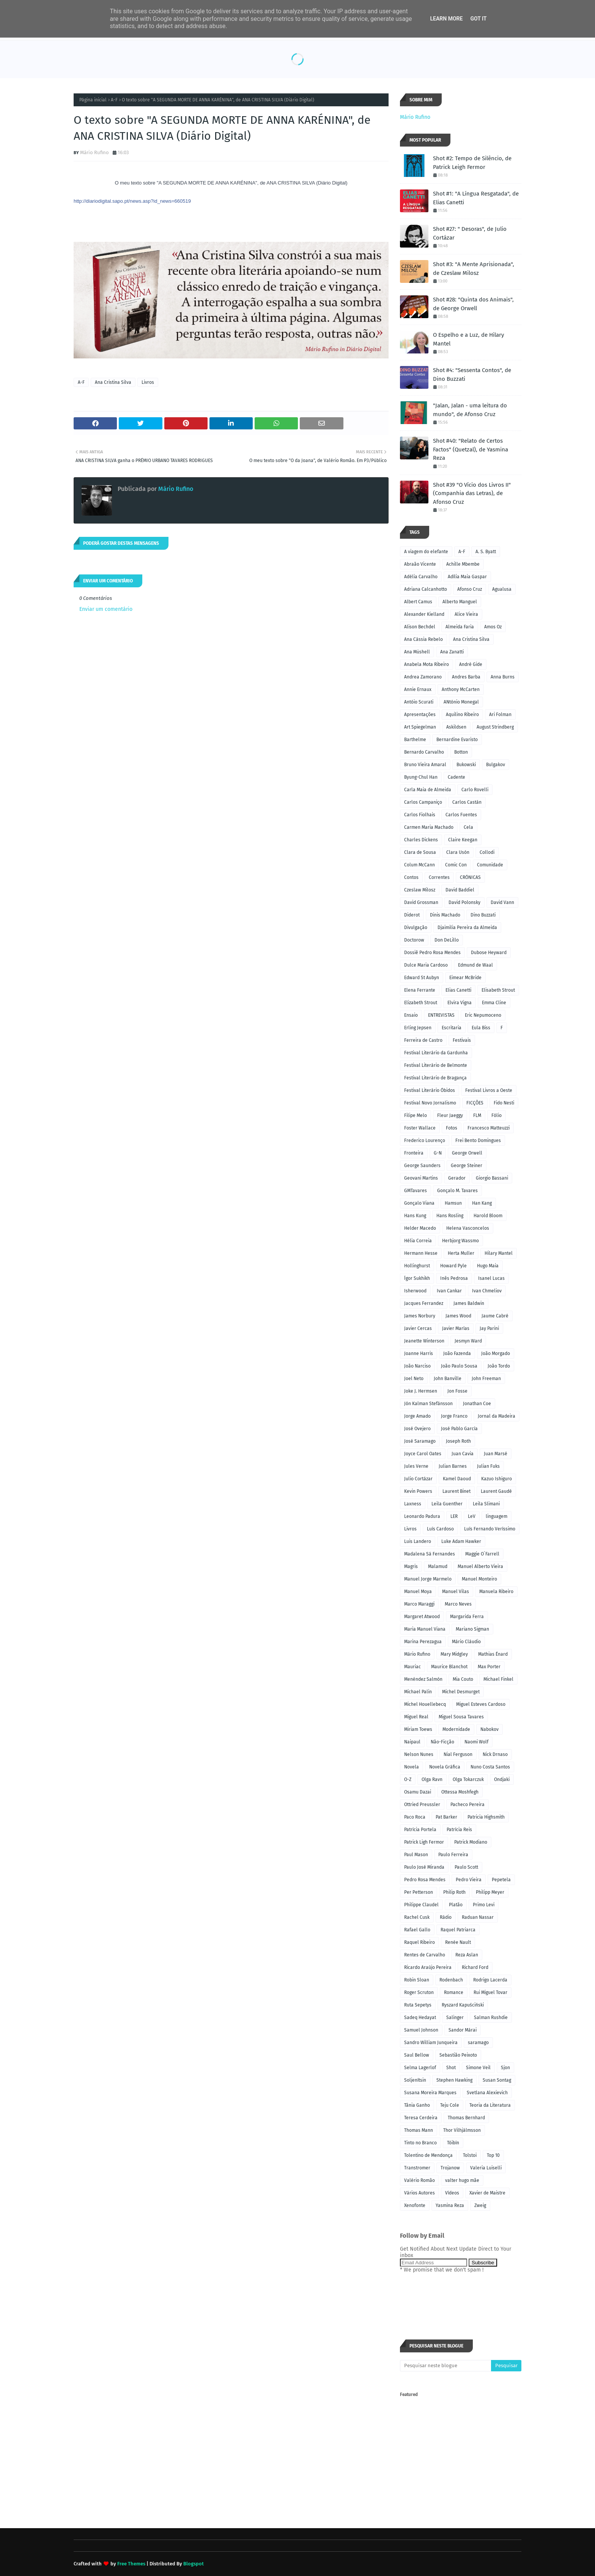 The width and height of the screenshot is (595, 2576). Describe the element at coordinates (419, 1942) in the screenshot. I see `Raquel Ribeiro` at that location.